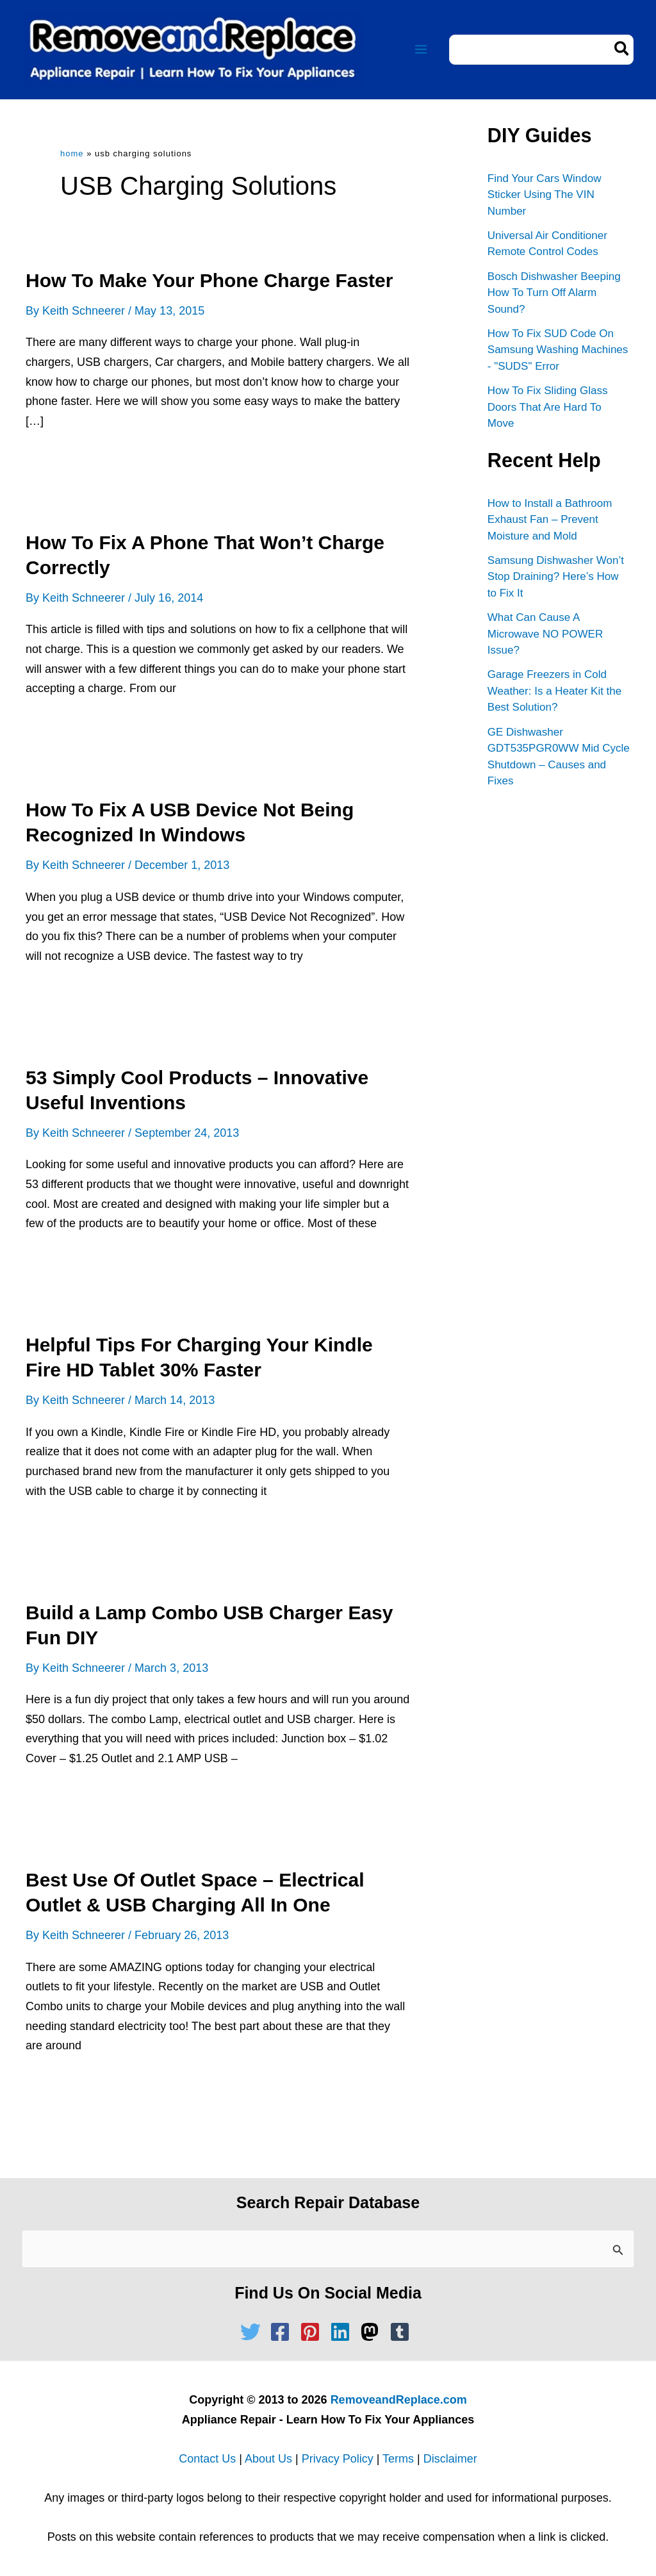 Image resolution: width=656 pixels, height=2576 pixels. What do you see at coordinates (283, 2332) in the screenshot?
I see `[facebook-square]` at bounding box center [283, 2332].